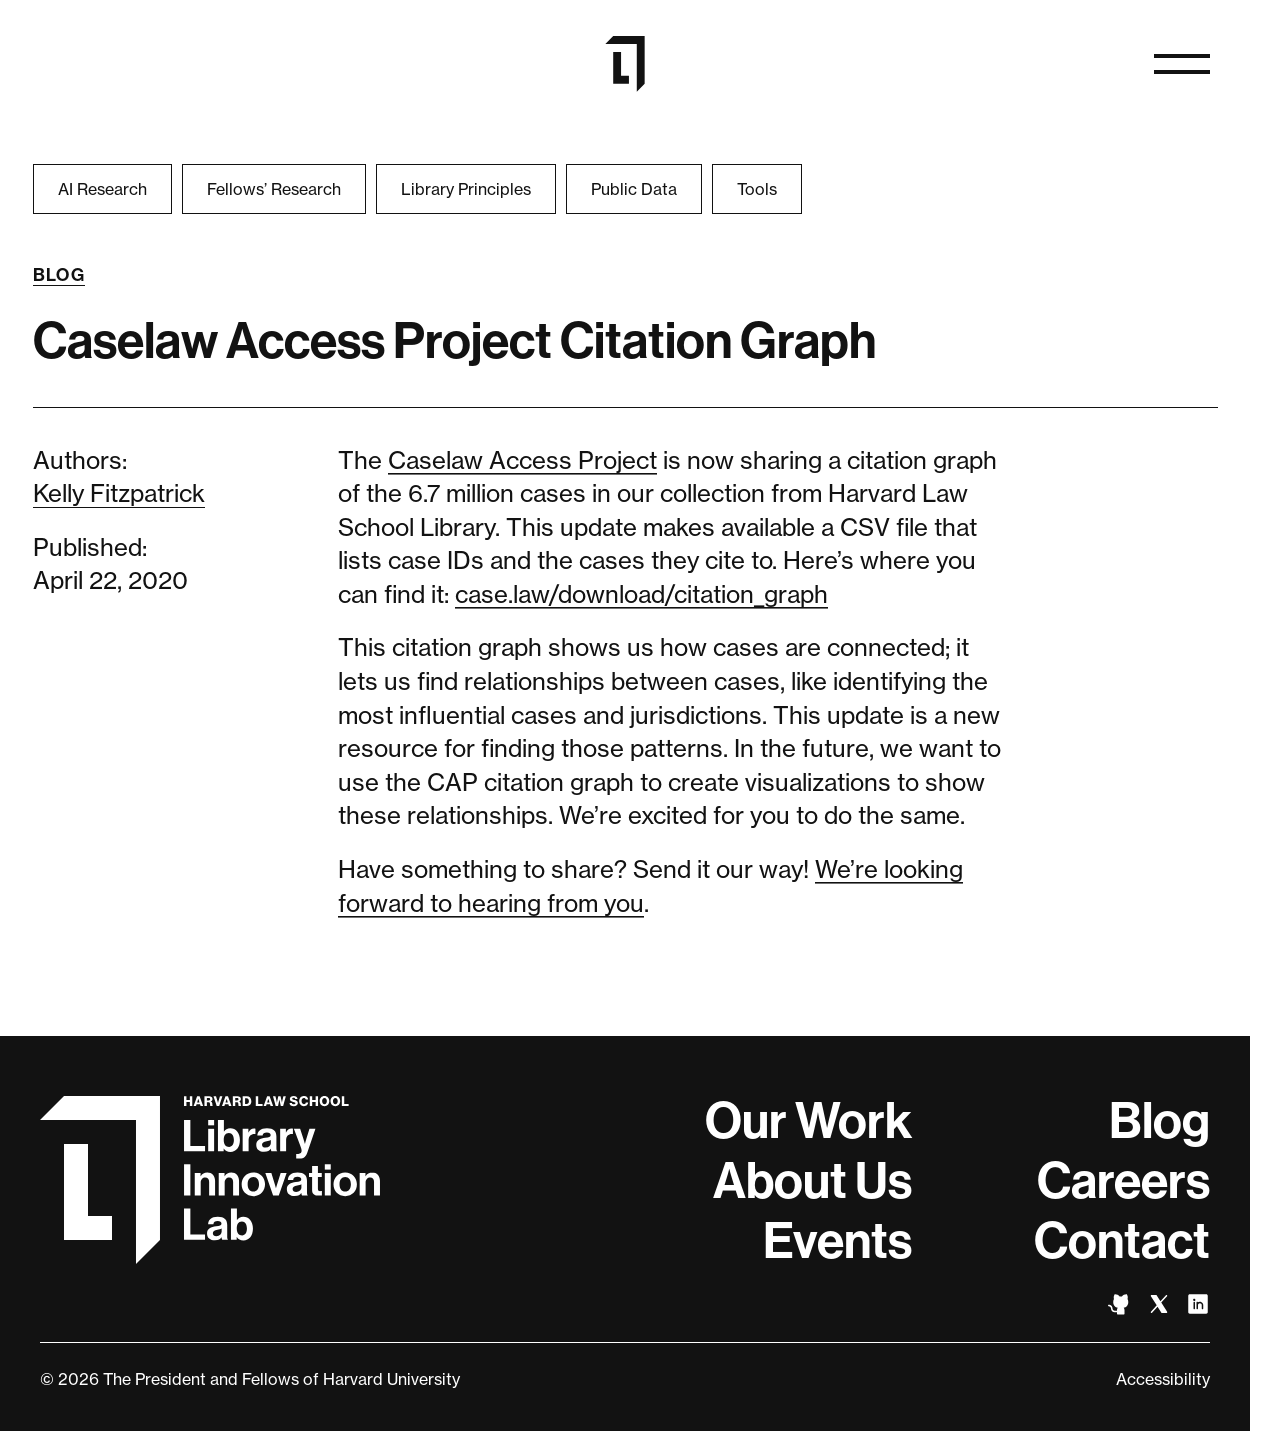 The width and height of the screenshot is (1265, 1431). What do you see at coordinates (641, 594) in the screenshot?
I see `case.law/download/citation_graph` at bounding box center [641, 594].